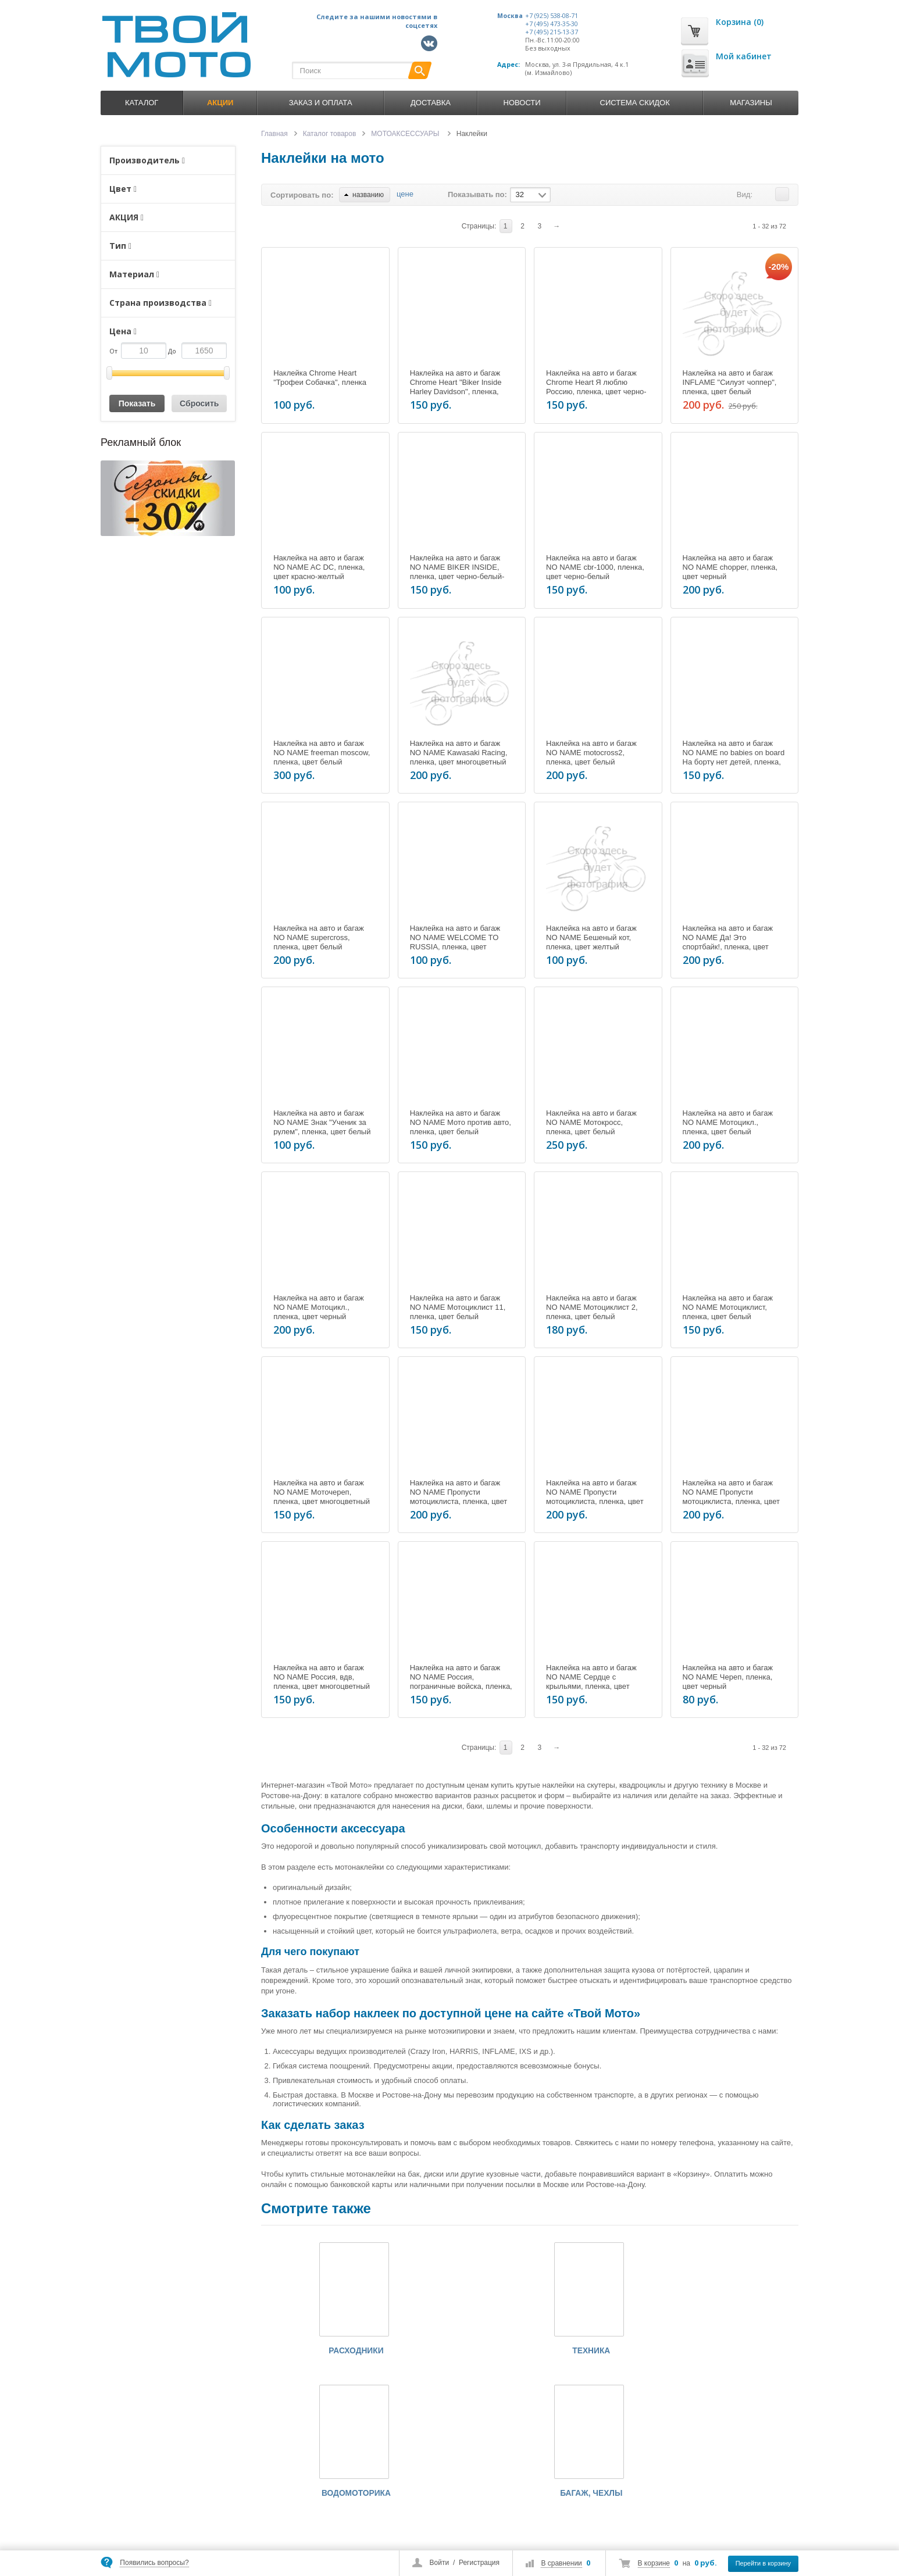 This screenshot has height=2576, width=899. What do you see at coordinates (321, 1122) in the screenshot?
I see `Наклейка на авто и багаж NO NAME Знак "Ученик за рулем", пленка, цвет белый` at bounding box center [321, 1122].